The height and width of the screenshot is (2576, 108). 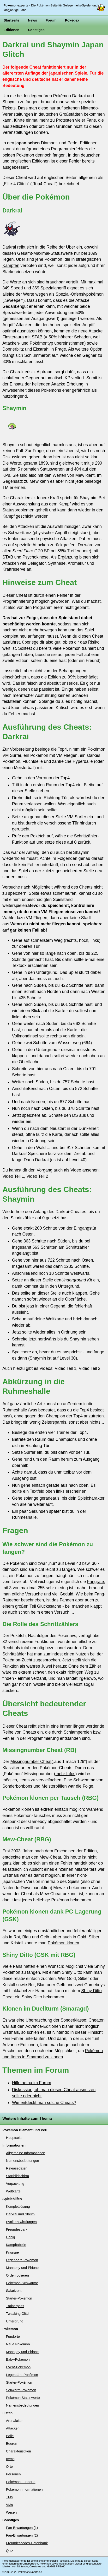 I want to click on Trainerpass, so click(x=15, y=2306).